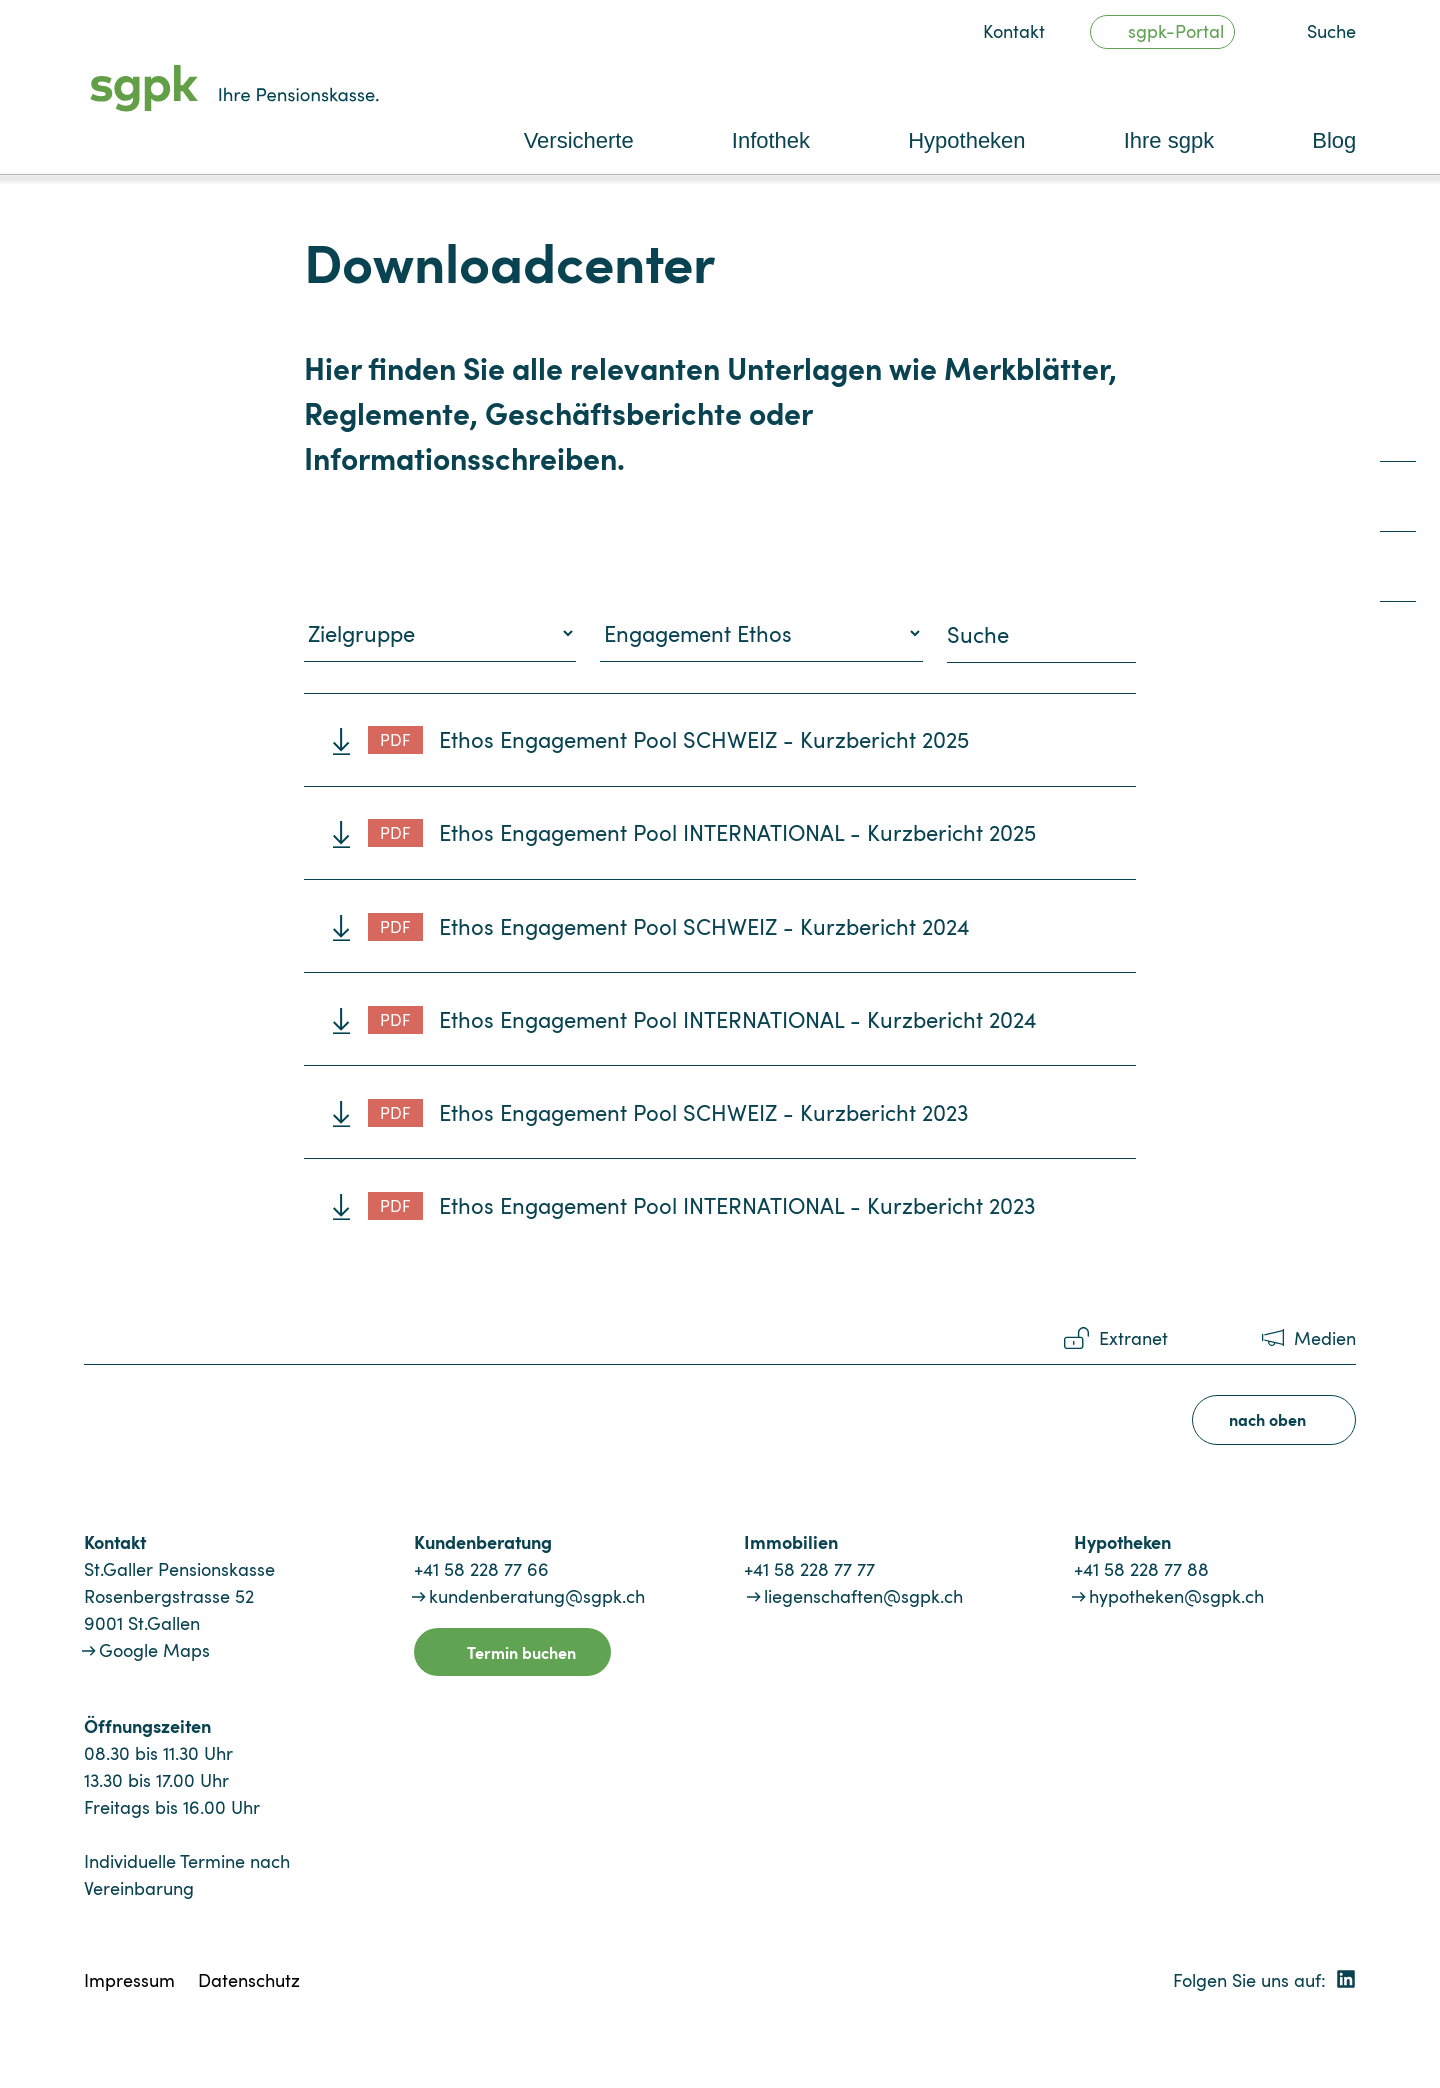 Image resolution: width=1440 pixels, height=2088 pixels. Describe the element at coordinates (1176, 1596) in the screenshot. I see `hypotheken@sgpk.ch` at that location.